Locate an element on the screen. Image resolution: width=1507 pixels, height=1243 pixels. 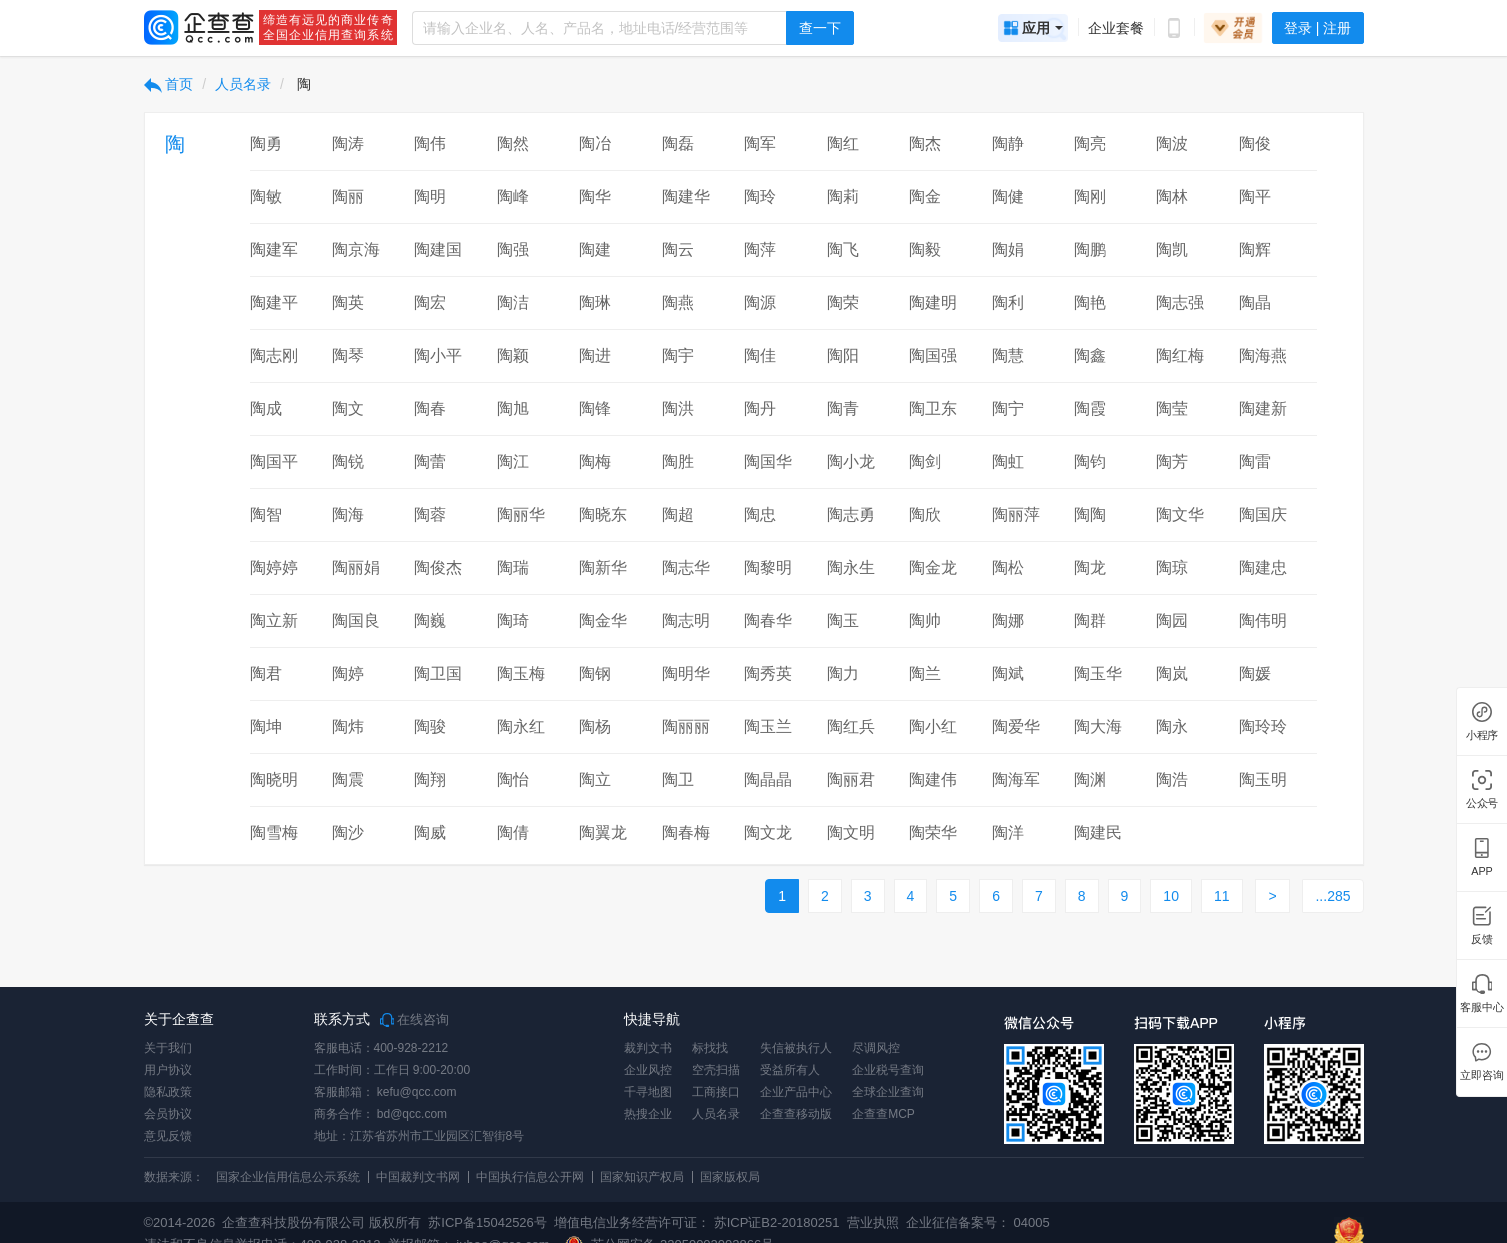
客服中心 is located at coordinates (1481, 1007).